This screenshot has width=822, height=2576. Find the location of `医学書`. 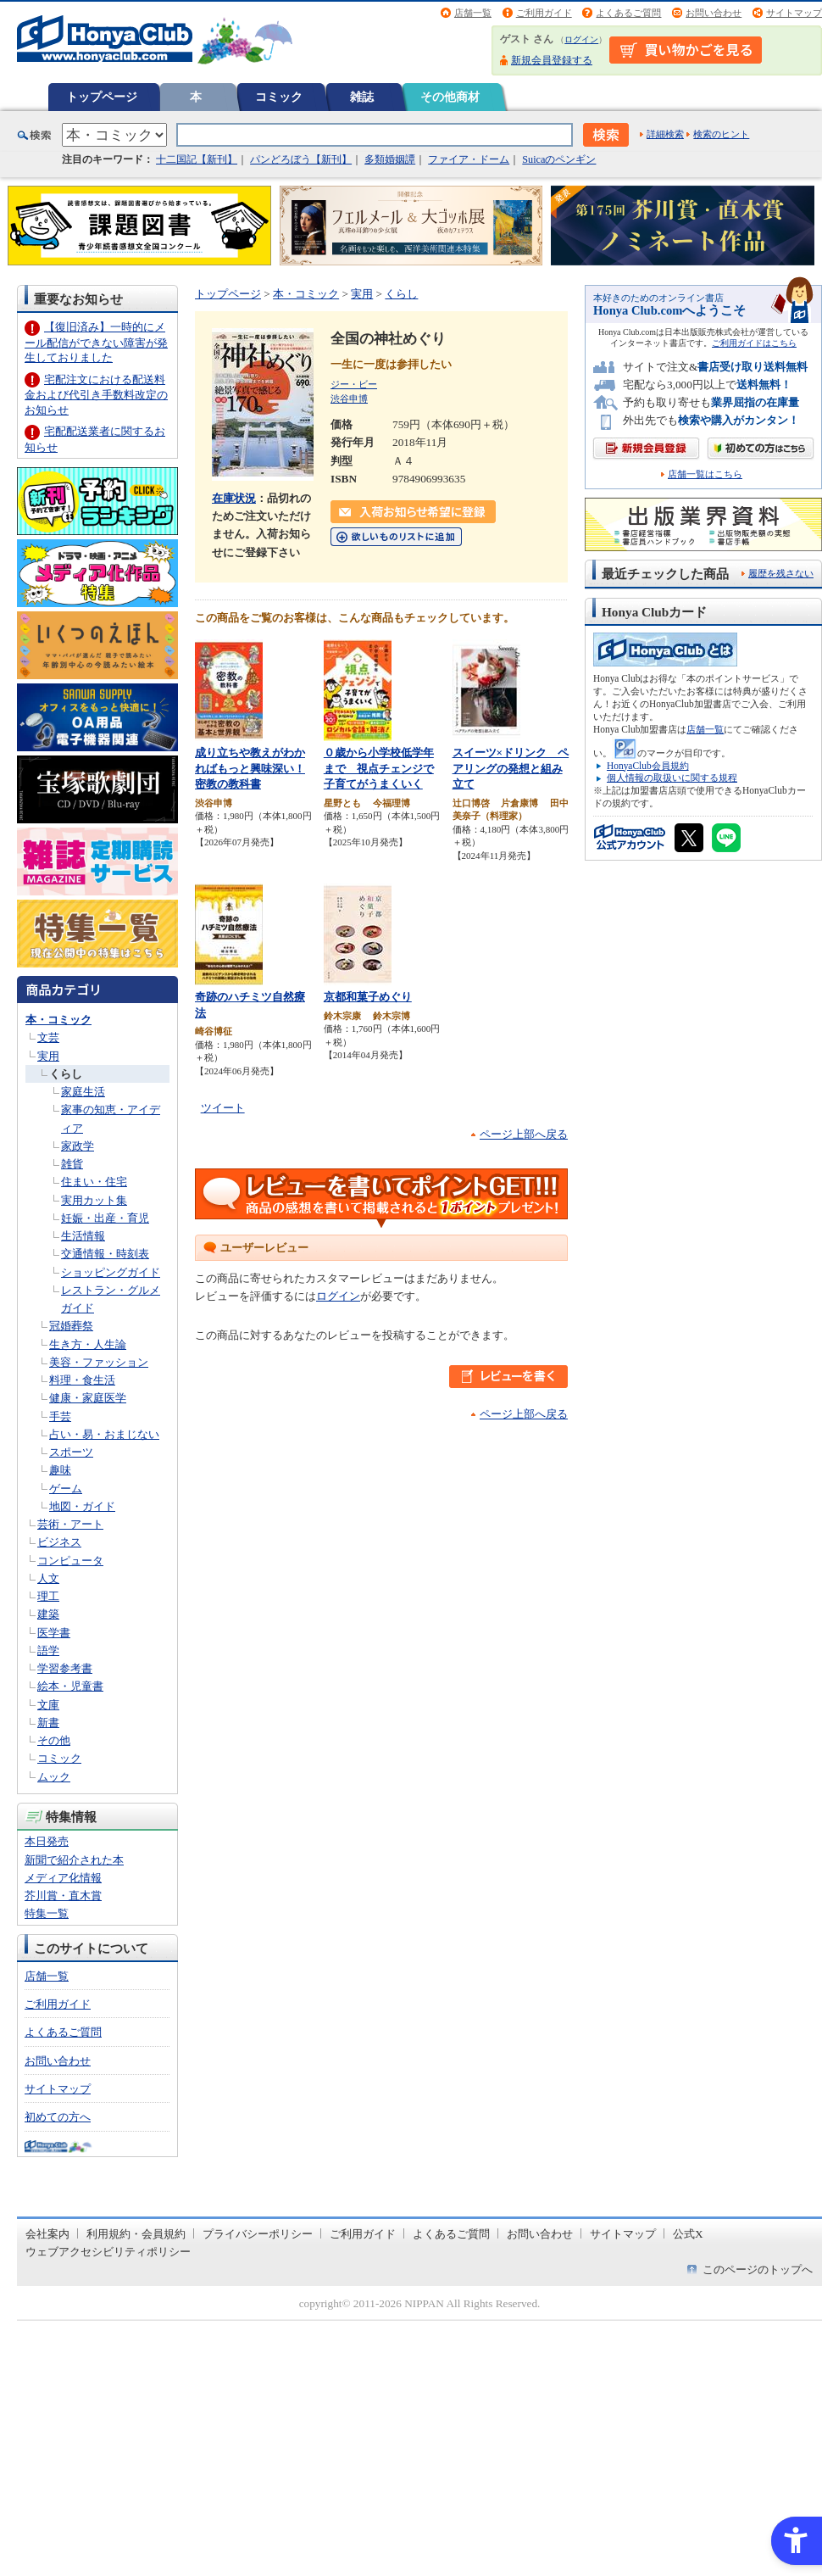

医学書 is located at coordinates (53, 1632).